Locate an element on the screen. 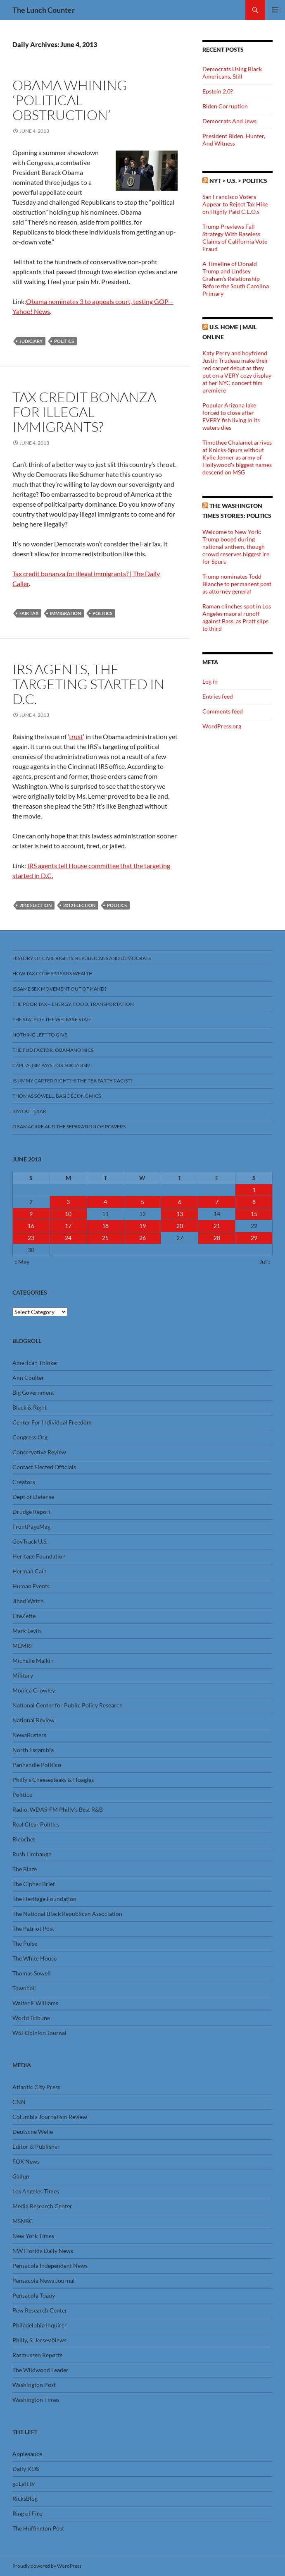 The image size is (285, 2576). Log in is located at coordinates (210, 681).